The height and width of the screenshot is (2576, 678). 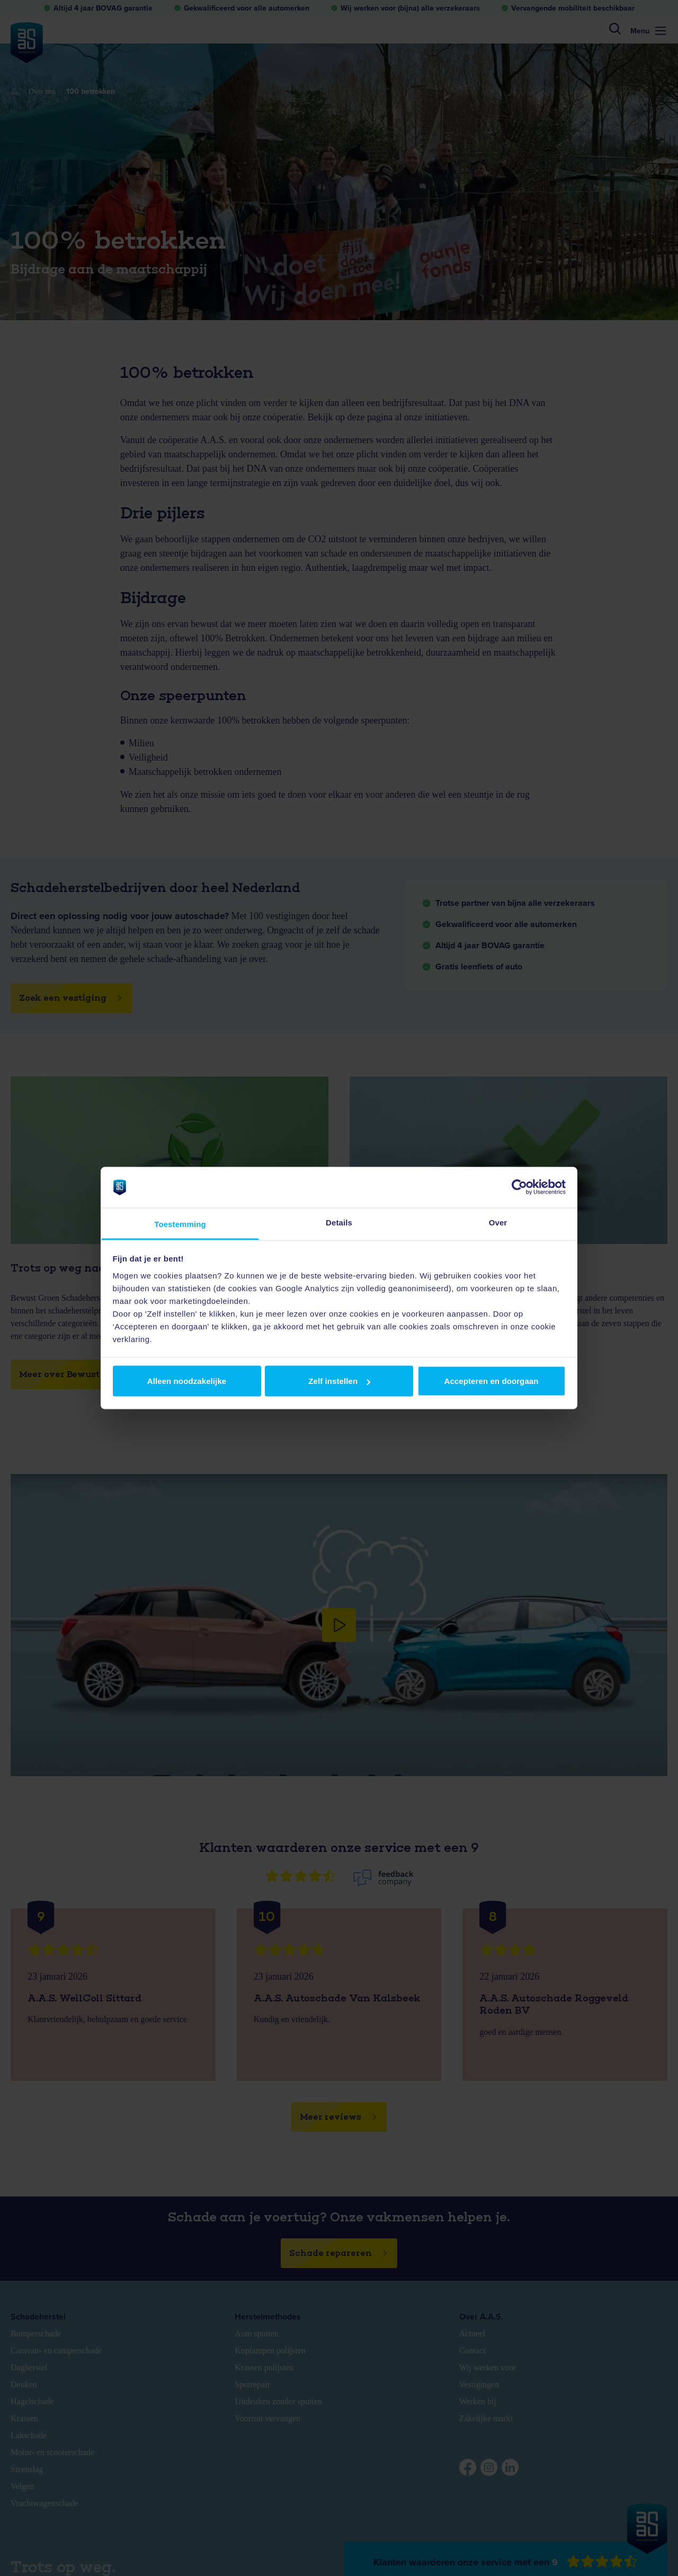 I want to click on Toestemming [tab], so click(x=180, y=1223).